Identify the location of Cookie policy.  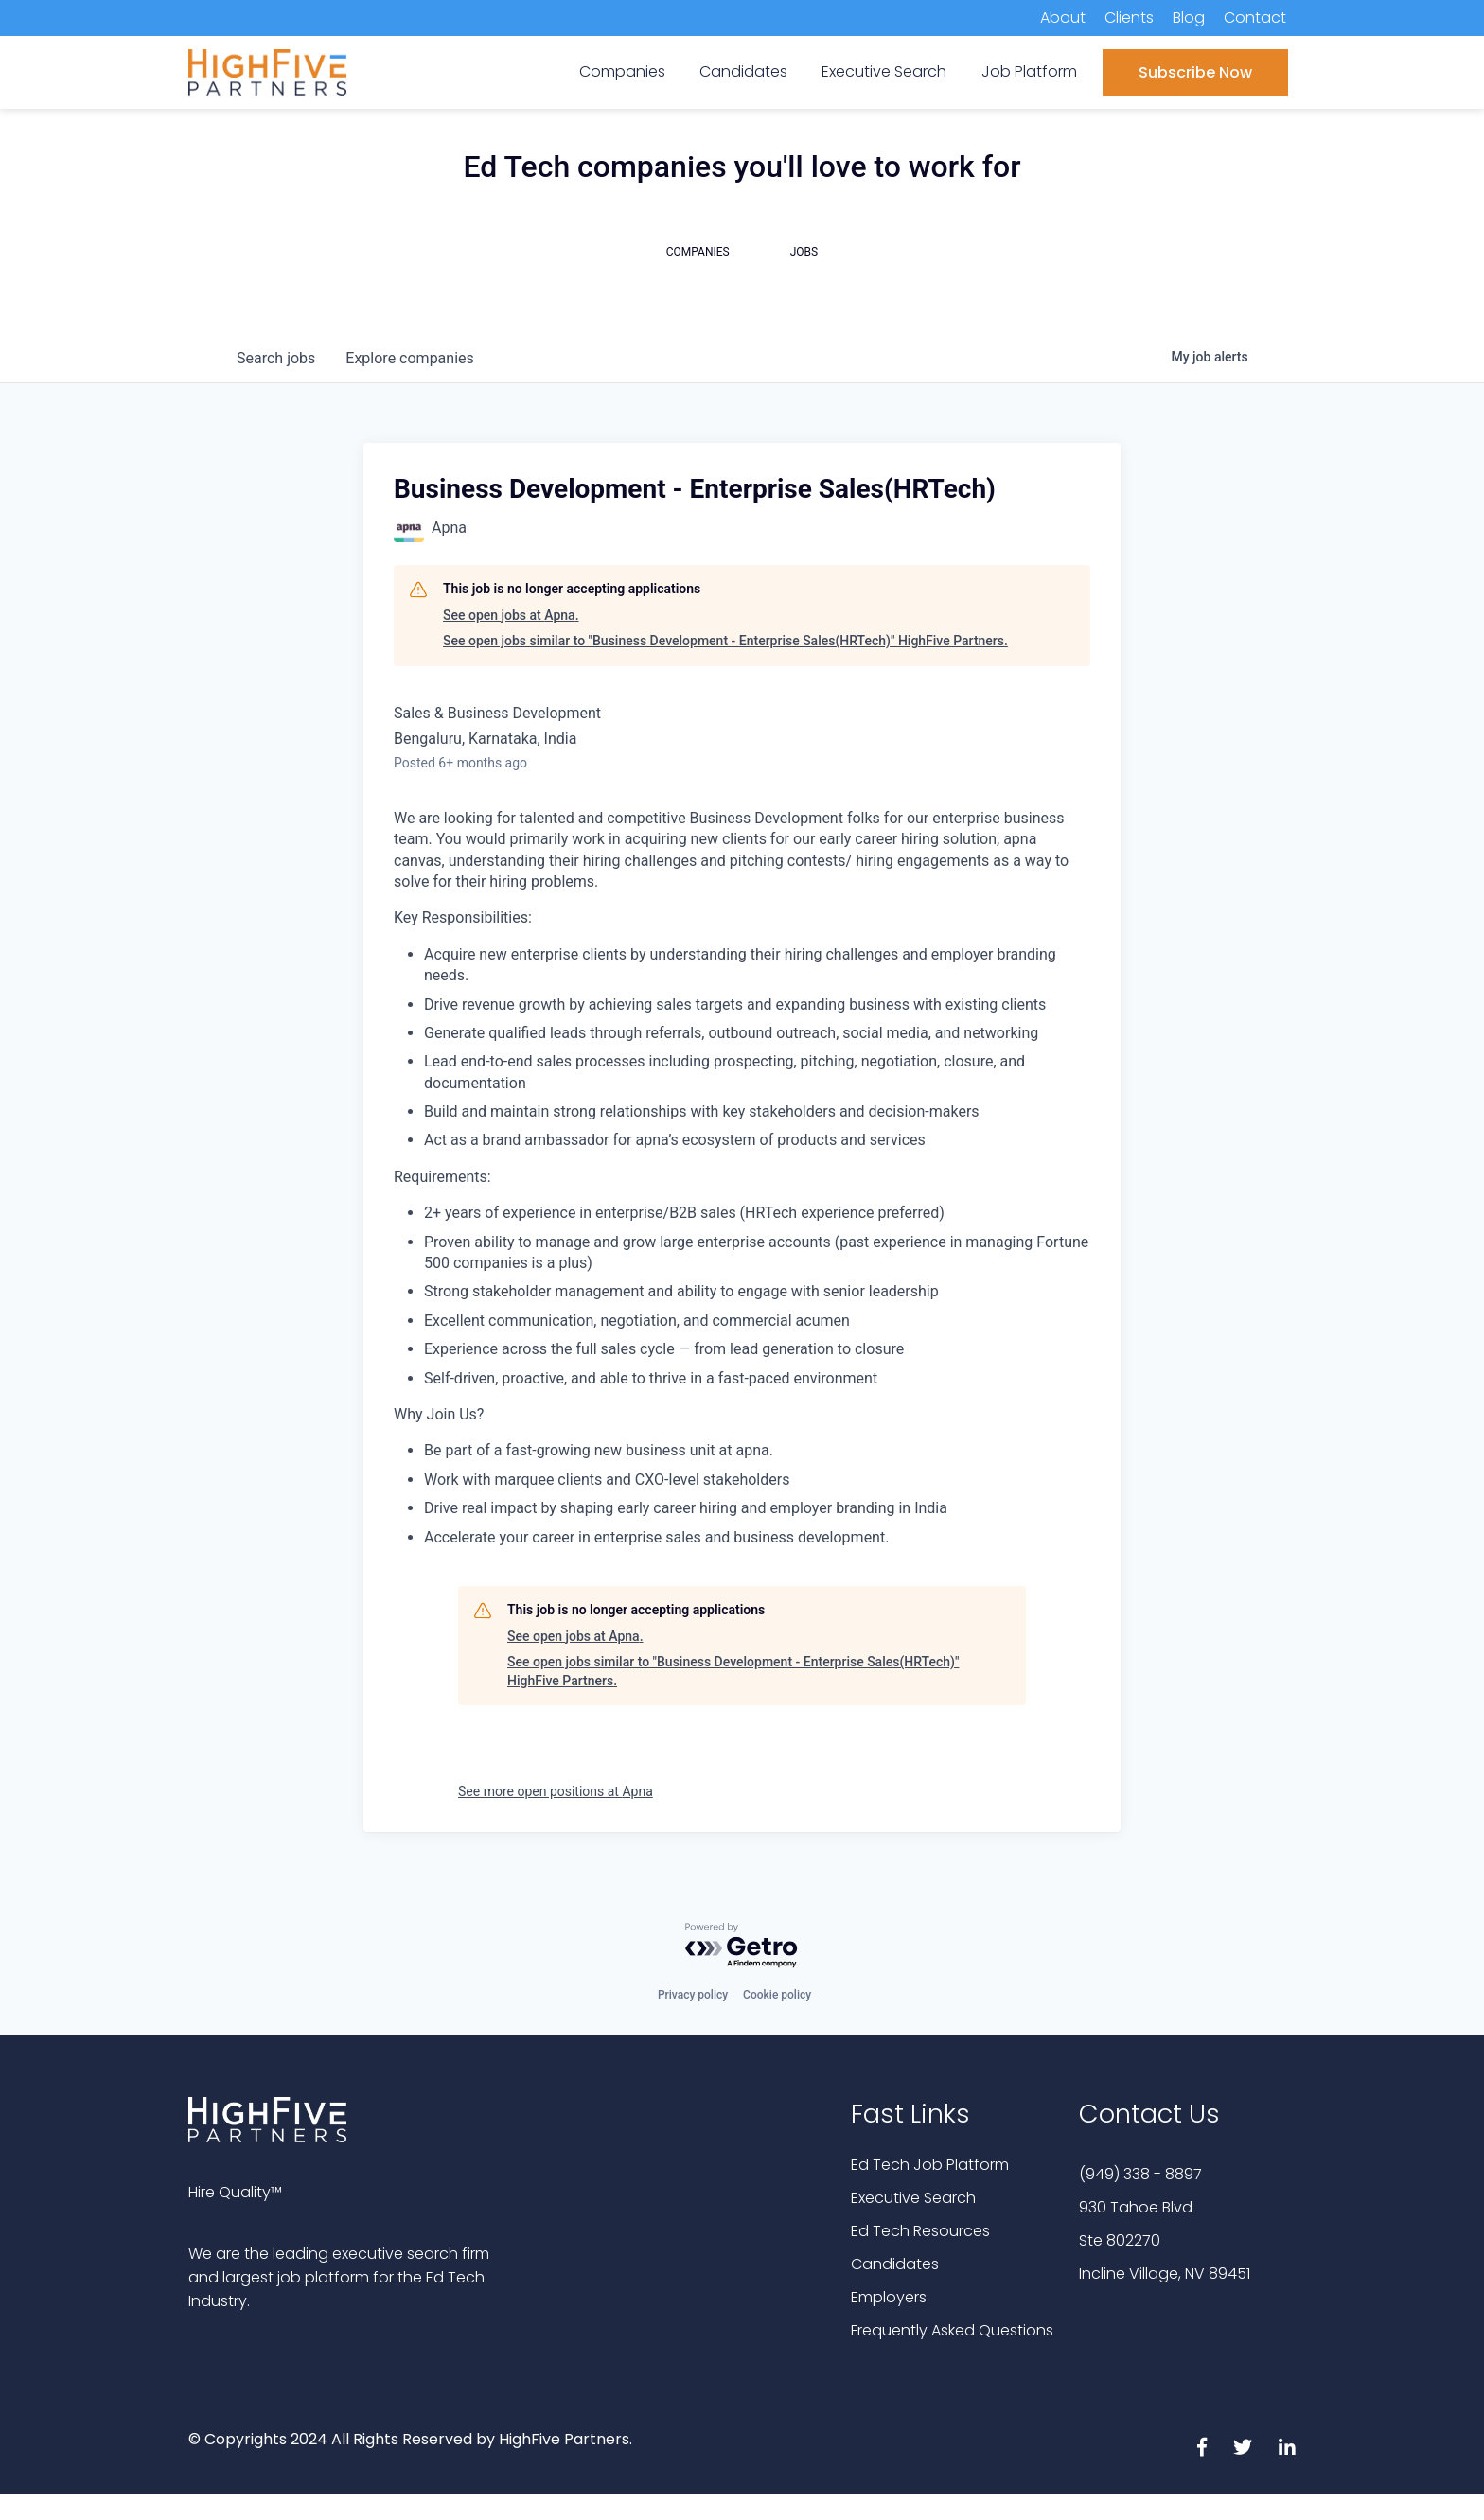
(777, 1994).